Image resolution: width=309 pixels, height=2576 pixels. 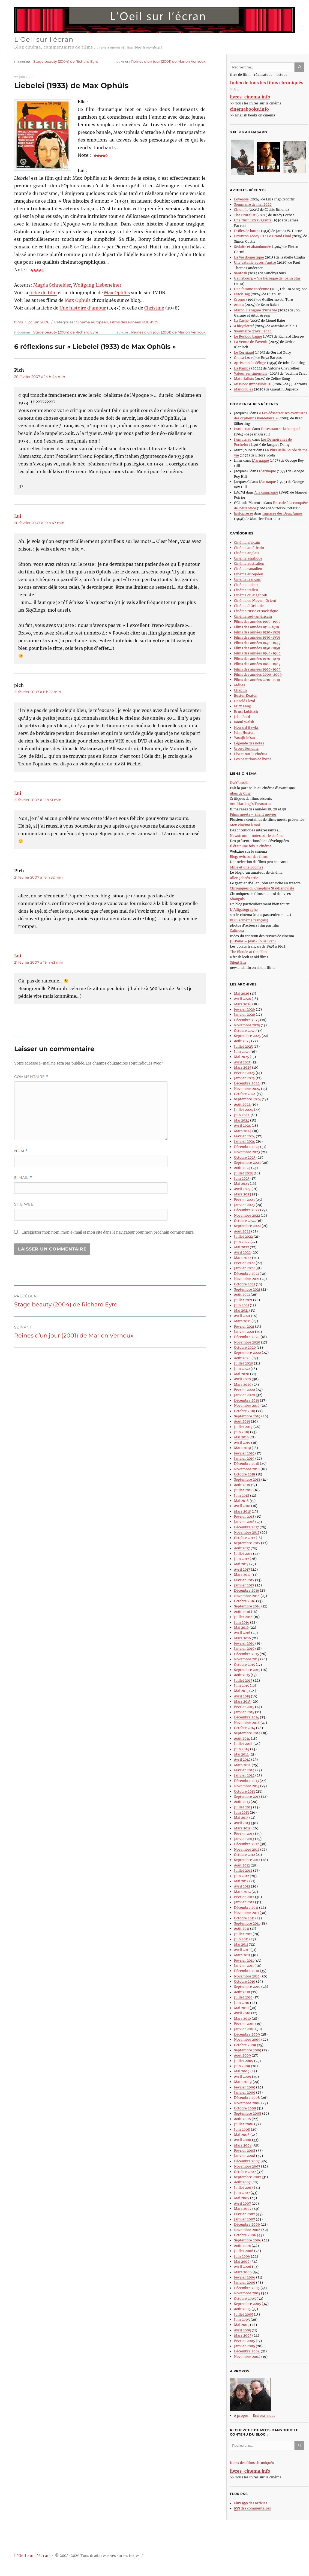 What do you see at coordinates (43, 39) in the screenshot?
I see `L'Oeil sur l'écran` at bounding box center [43, 39].